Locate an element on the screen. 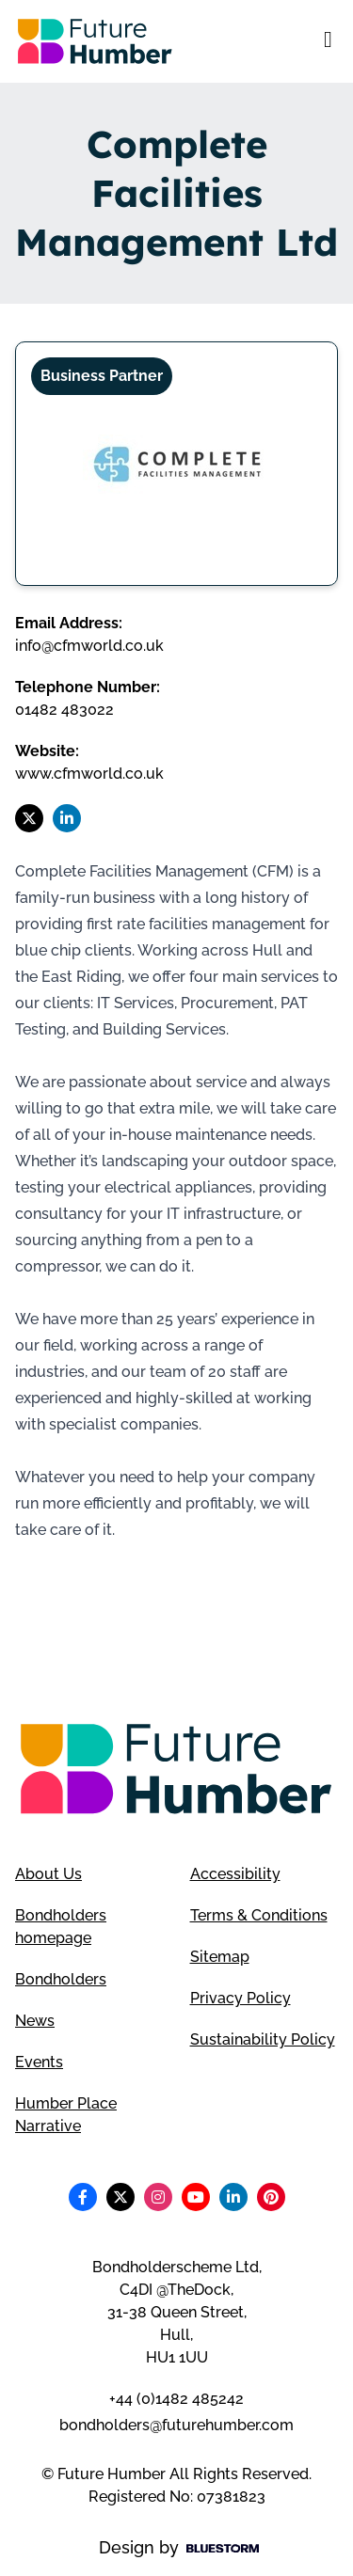  Design by is located at coordinates (179, 2547).